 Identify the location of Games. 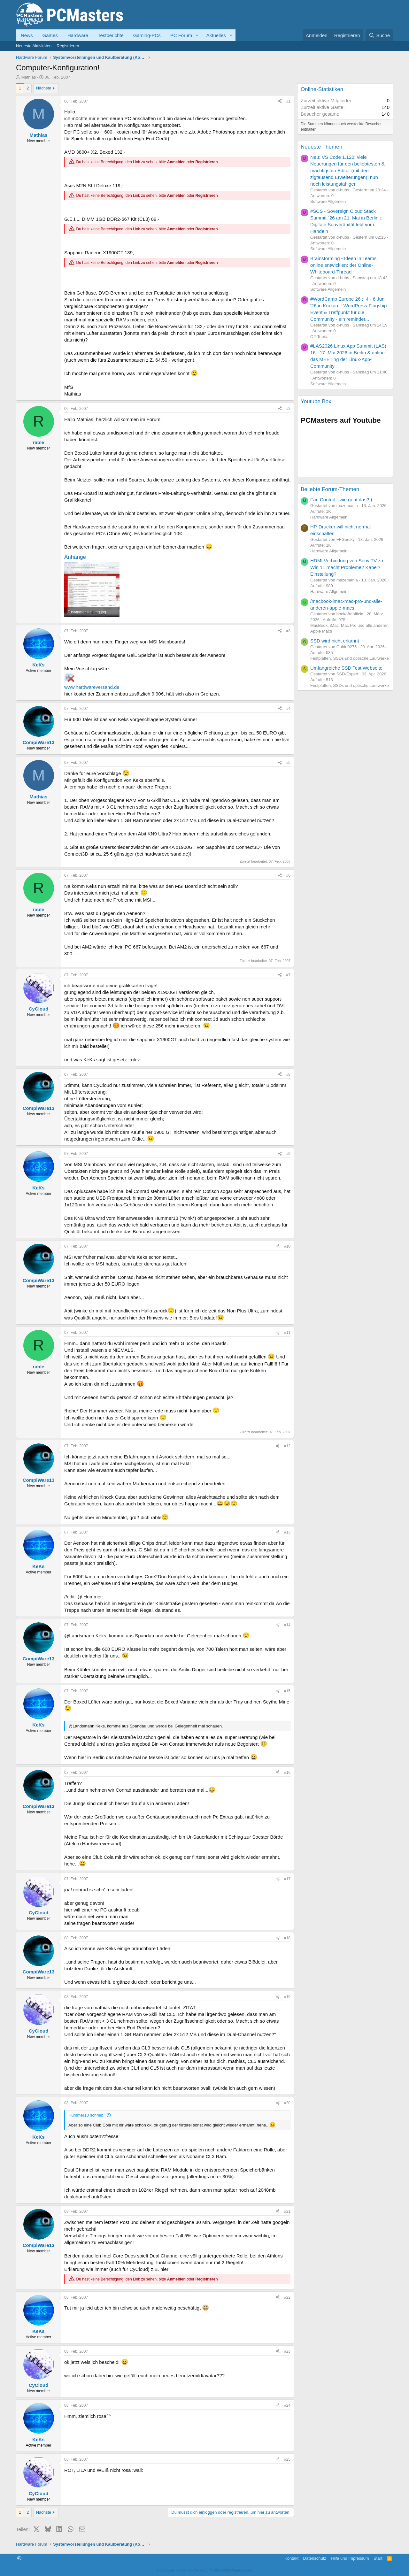
(50, 35).